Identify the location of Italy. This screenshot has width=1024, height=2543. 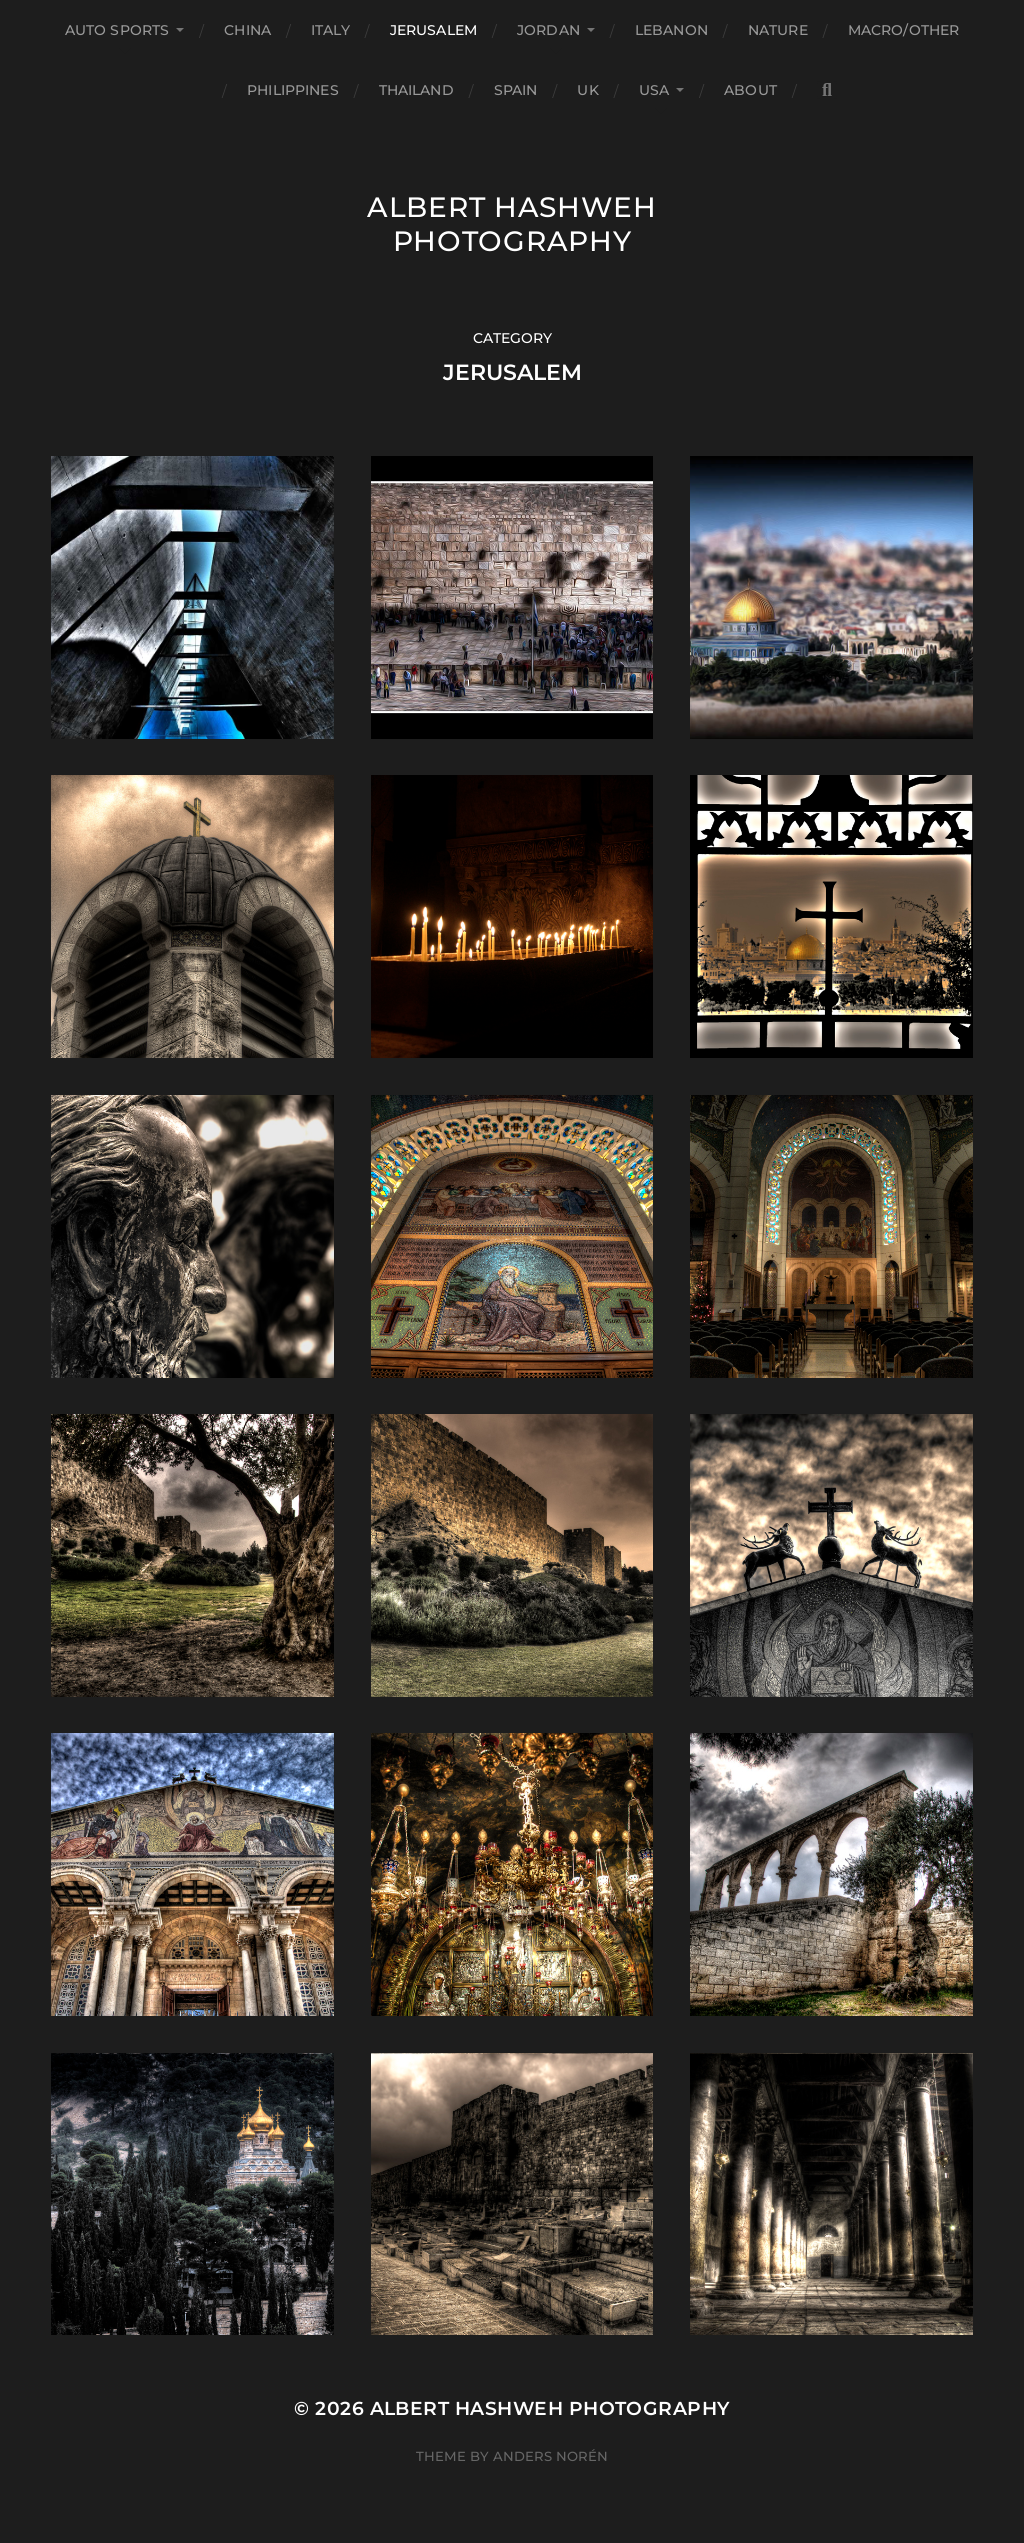
(330, 30).